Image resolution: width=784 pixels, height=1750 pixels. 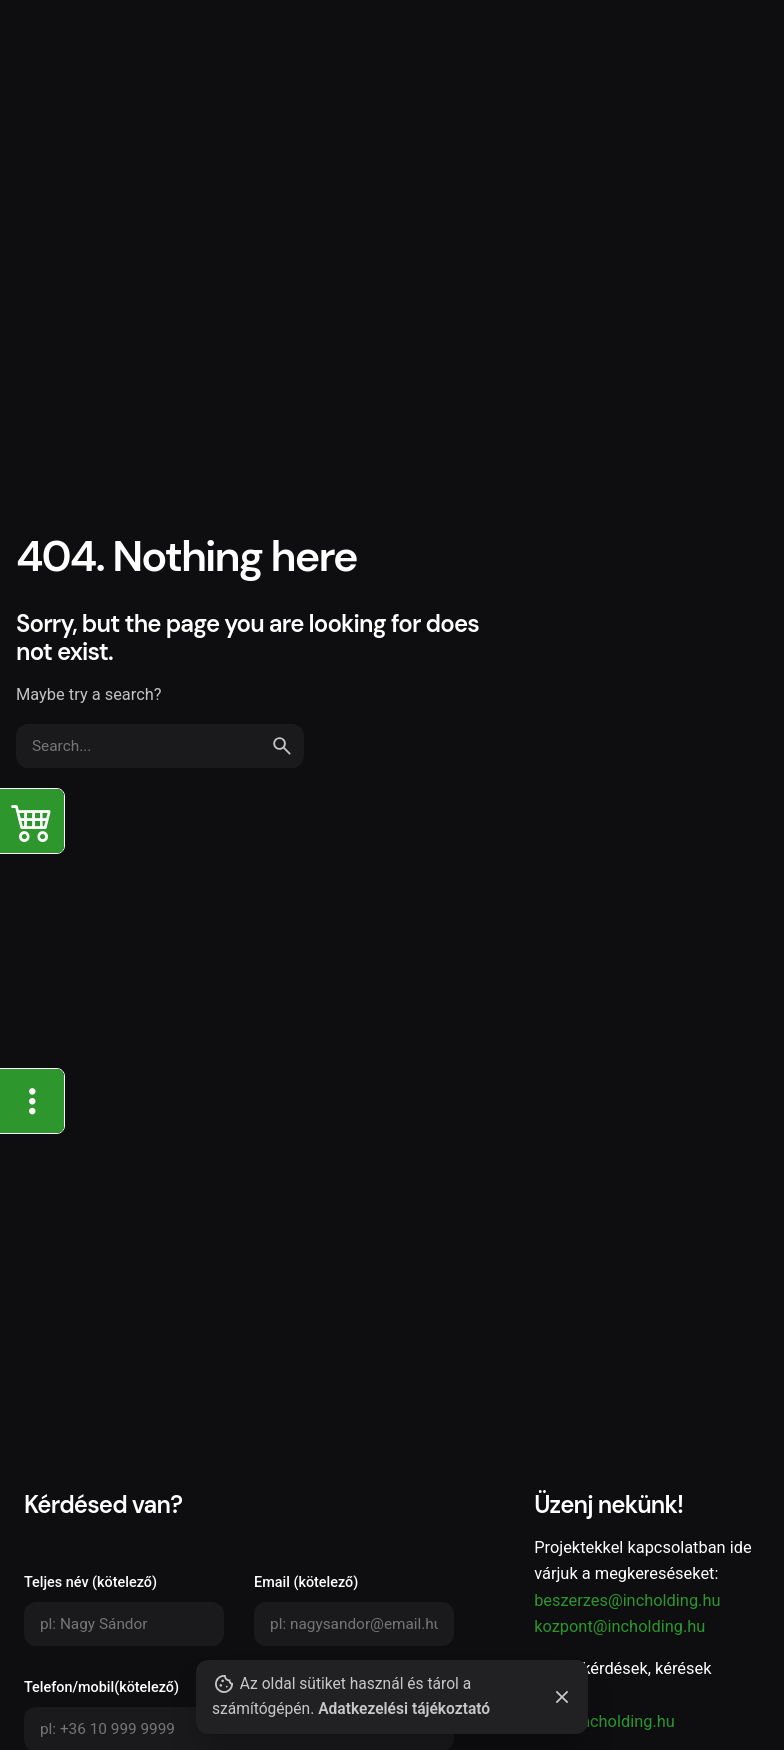 I want to click on [Close], so click(x=562, y=1697).